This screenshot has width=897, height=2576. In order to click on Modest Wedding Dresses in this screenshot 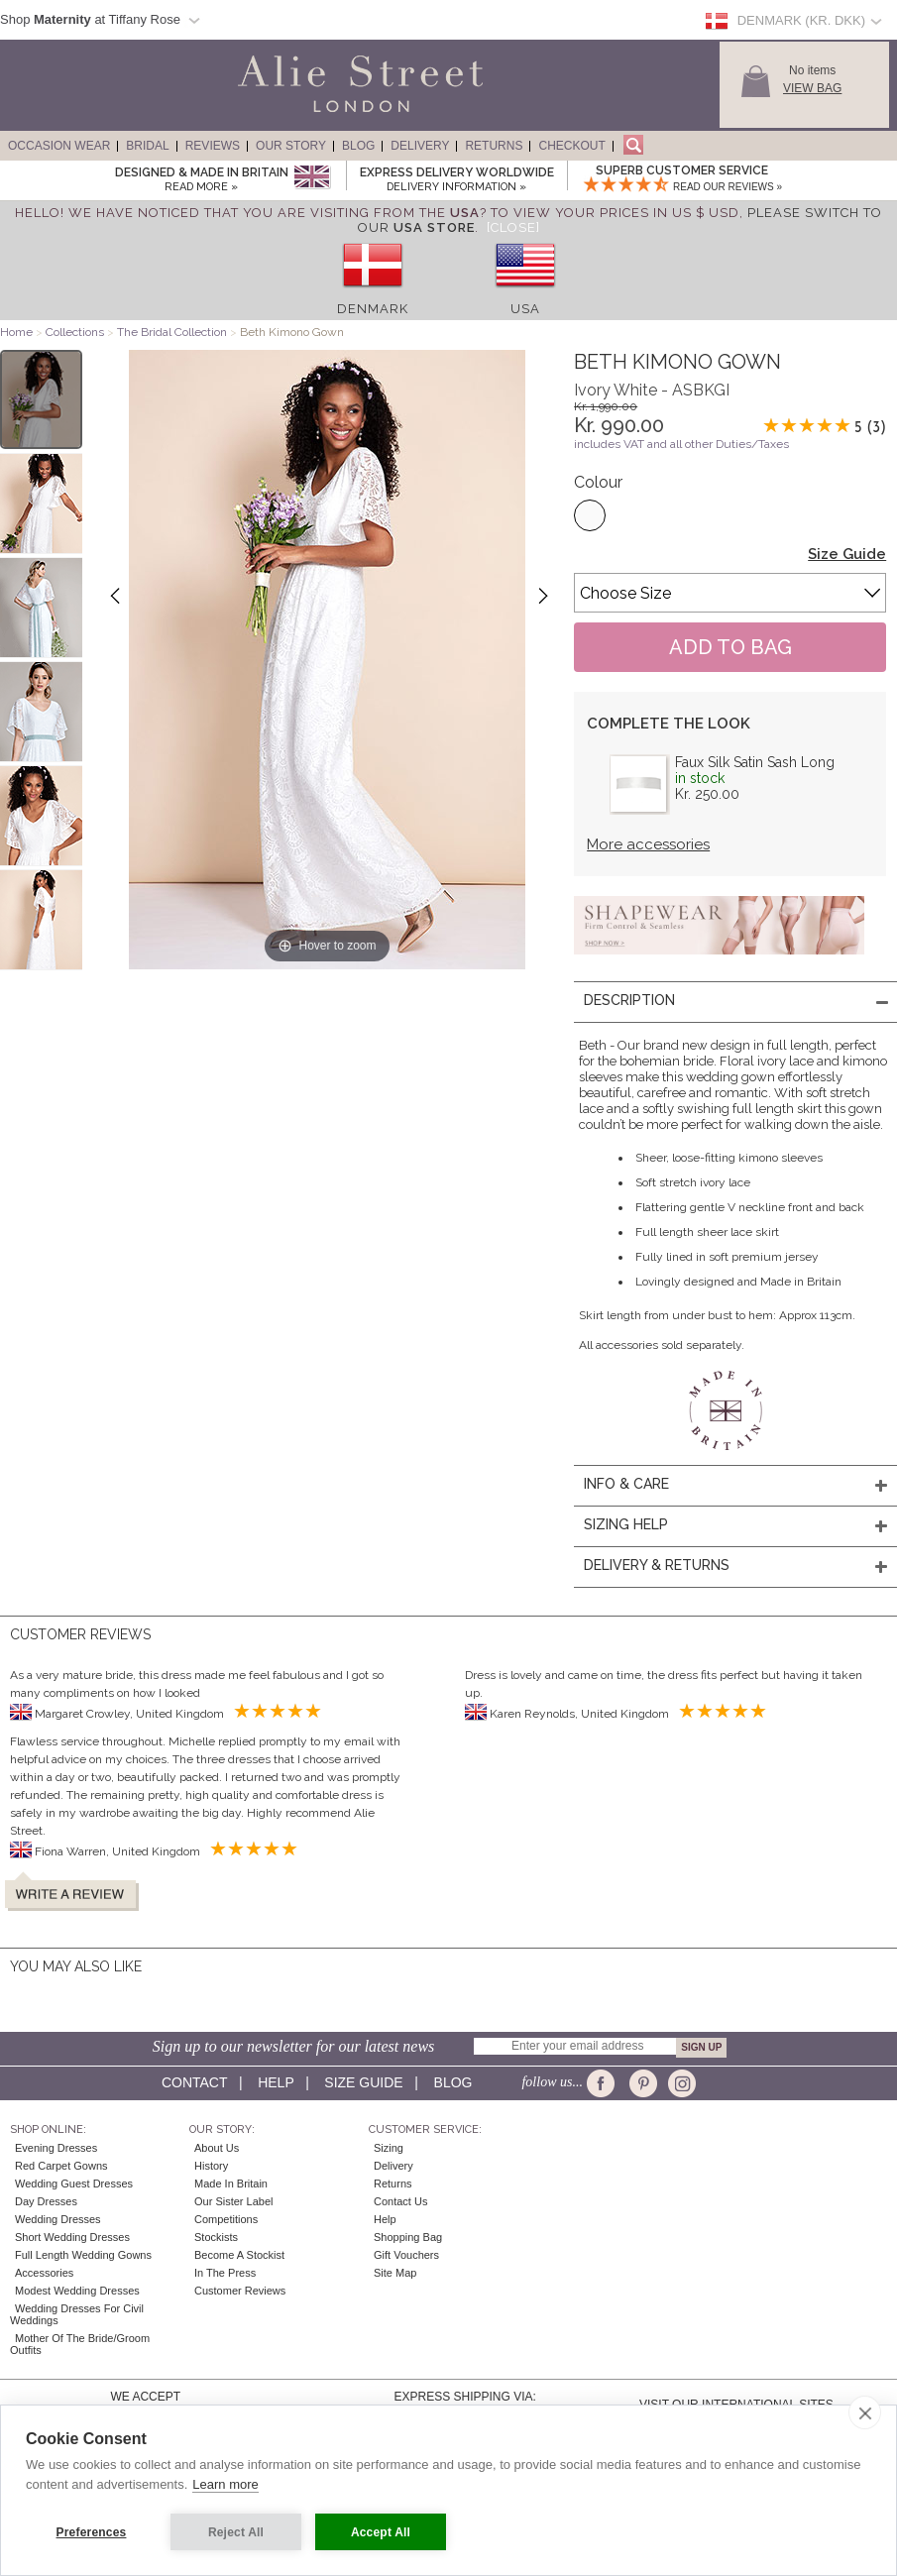, I will do `click(77, 2290)`.